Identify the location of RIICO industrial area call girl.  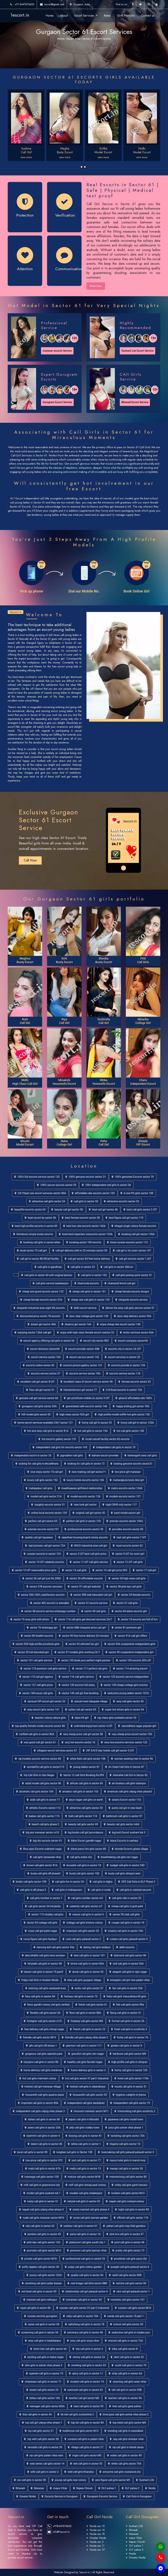
(89, 1545).